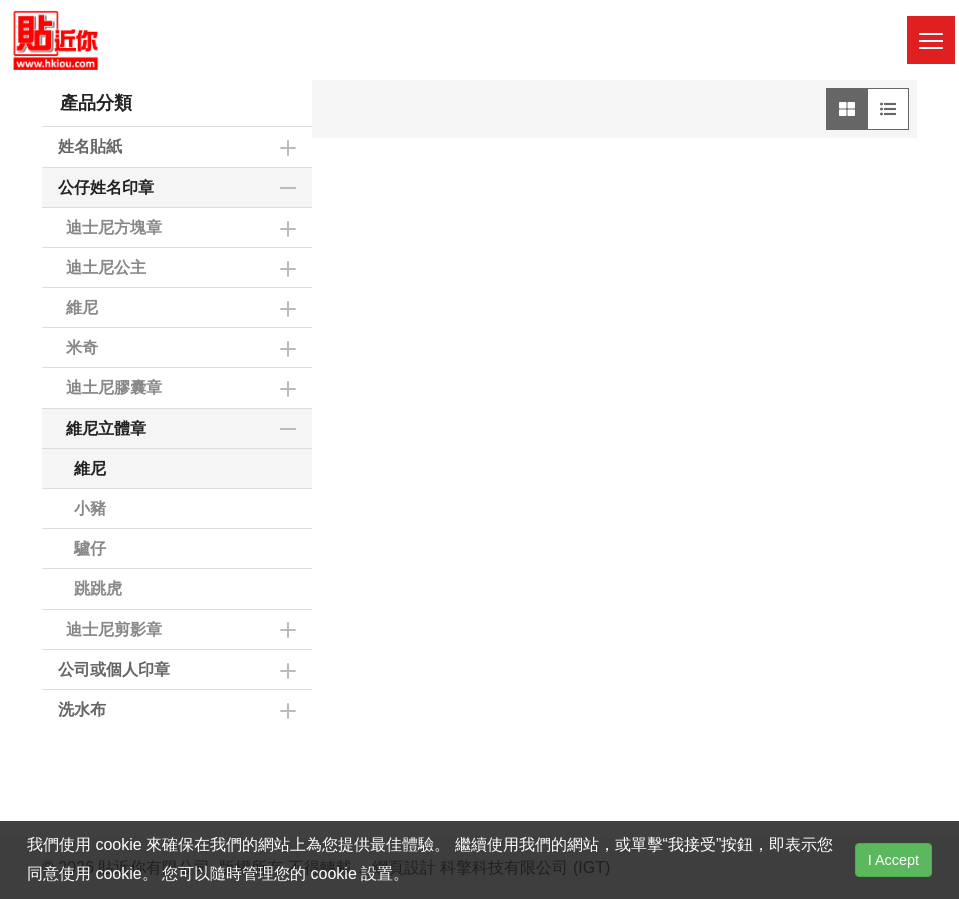 This screenshot has width=959, height=899. What do you see at coordinates (90, 548) in the screenshot?
I see `驢仔` at bounding box center [90, 548].